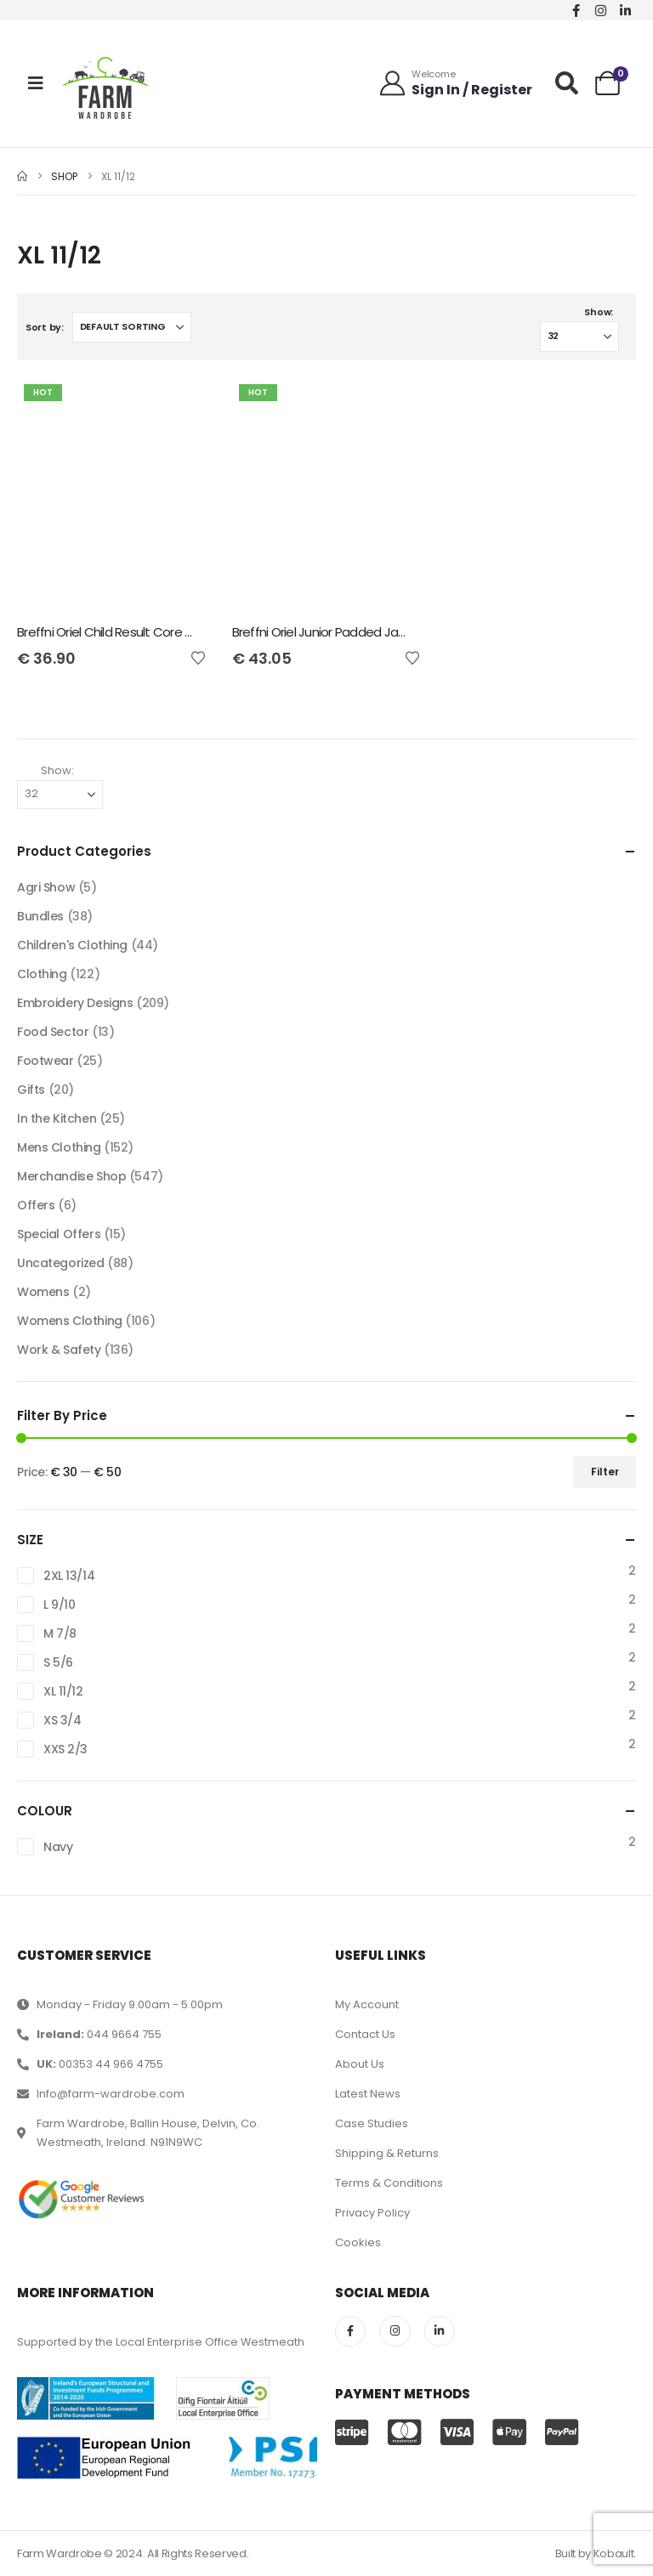 The height and width of the screenshot is (2576, 653). What do you see at coordinates (65, 1749) in the screenshot?
I see `XXS 2/3` at bounding box center [65, 1749].